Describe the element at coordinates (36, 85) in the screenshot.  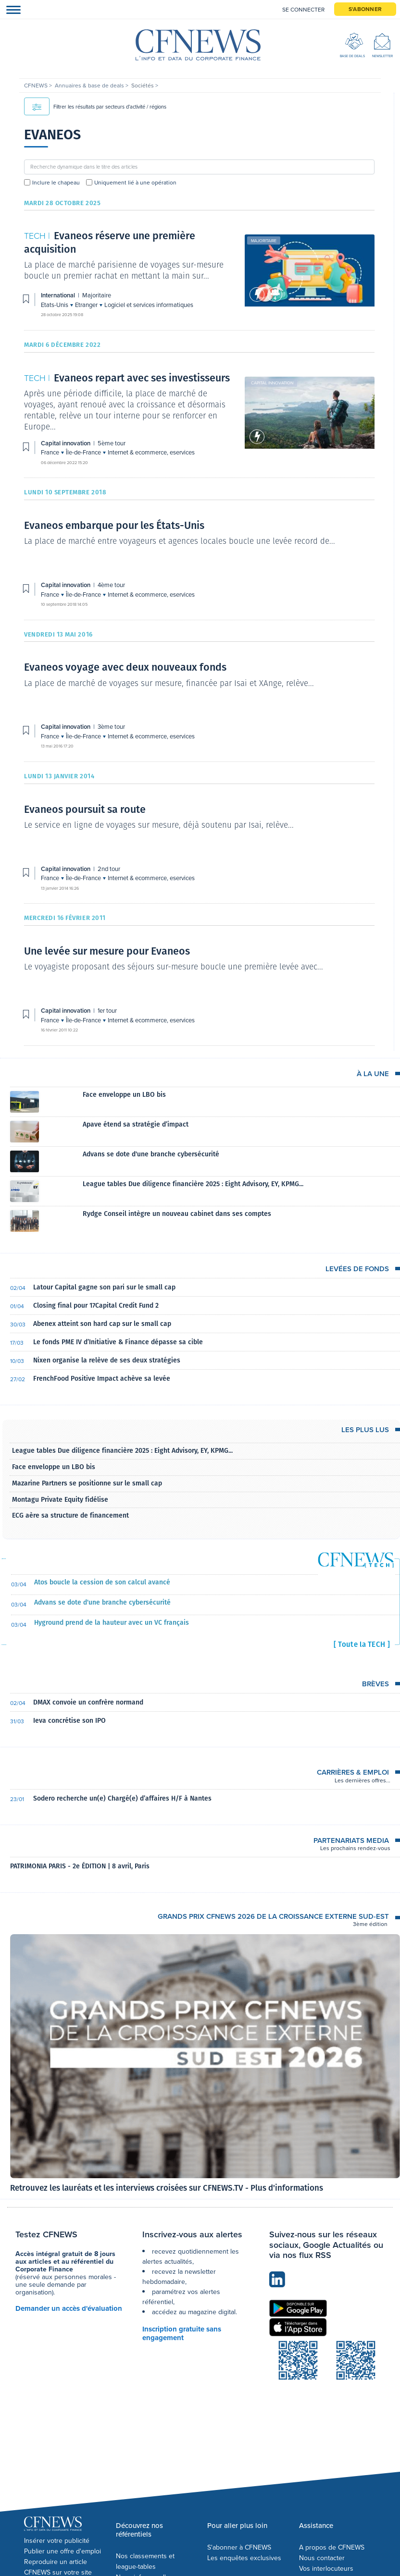
I see `CFNEWS` at that location.